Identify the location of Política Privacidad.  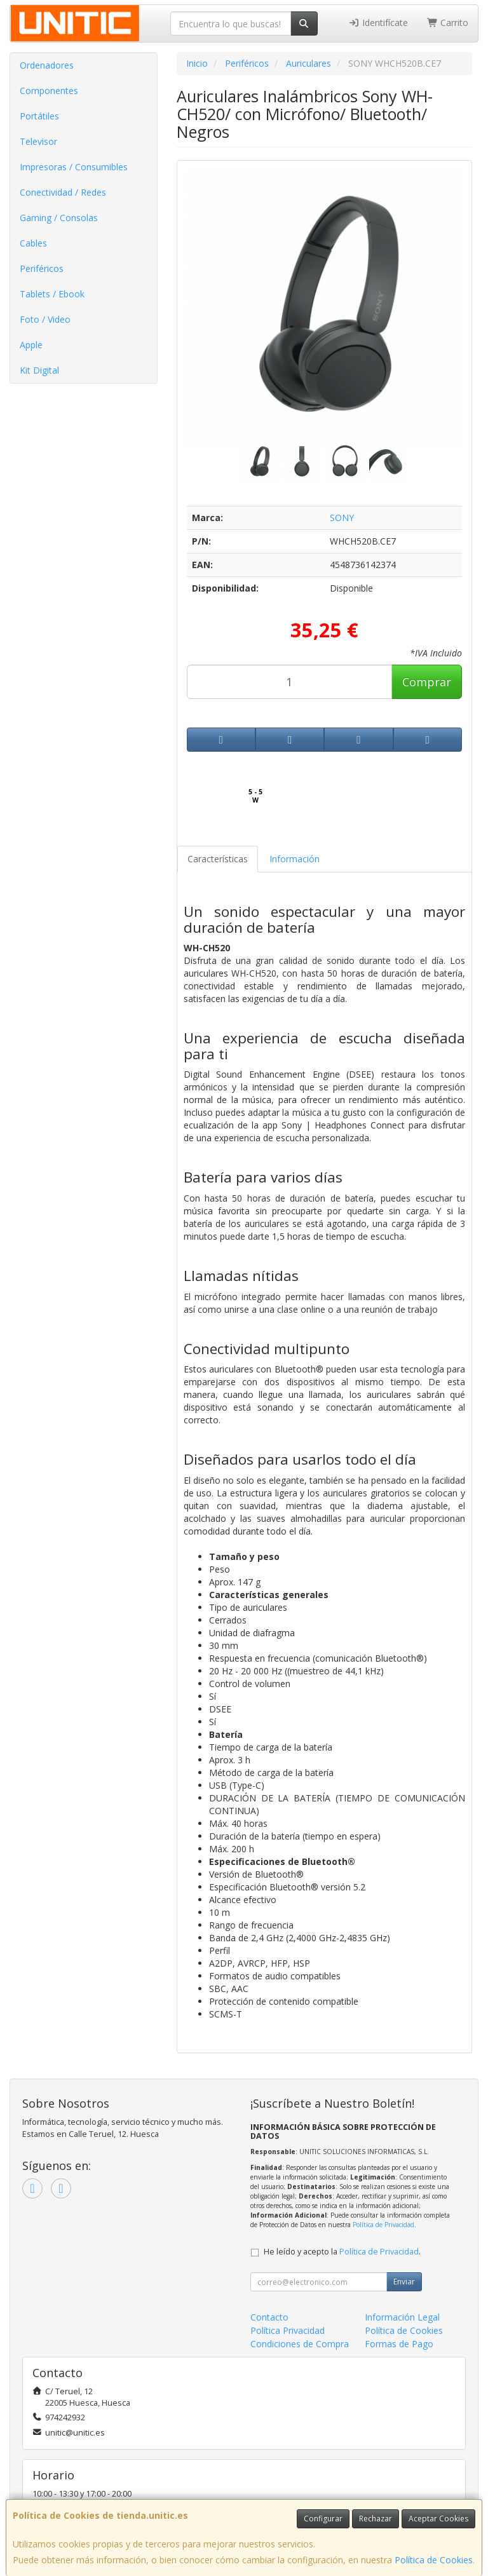
(287, 2330).